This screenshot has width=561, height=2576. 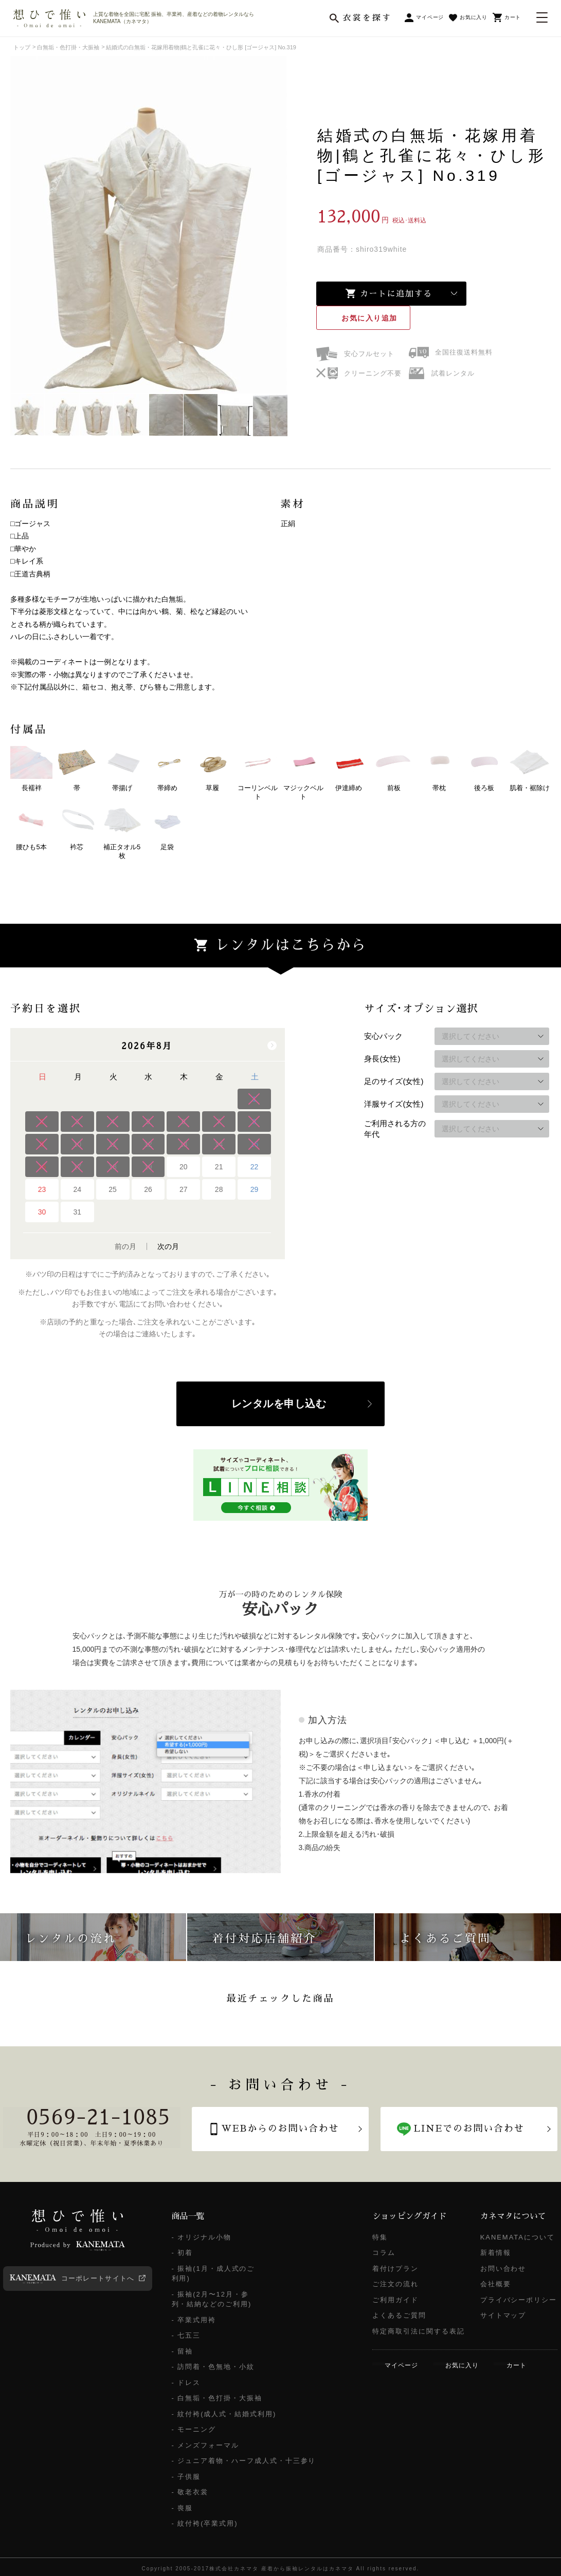 What do you see at coordinates (503, 2268) in the screenshot?
I see `お問い合わせ` at bounding box center [503, 2268].